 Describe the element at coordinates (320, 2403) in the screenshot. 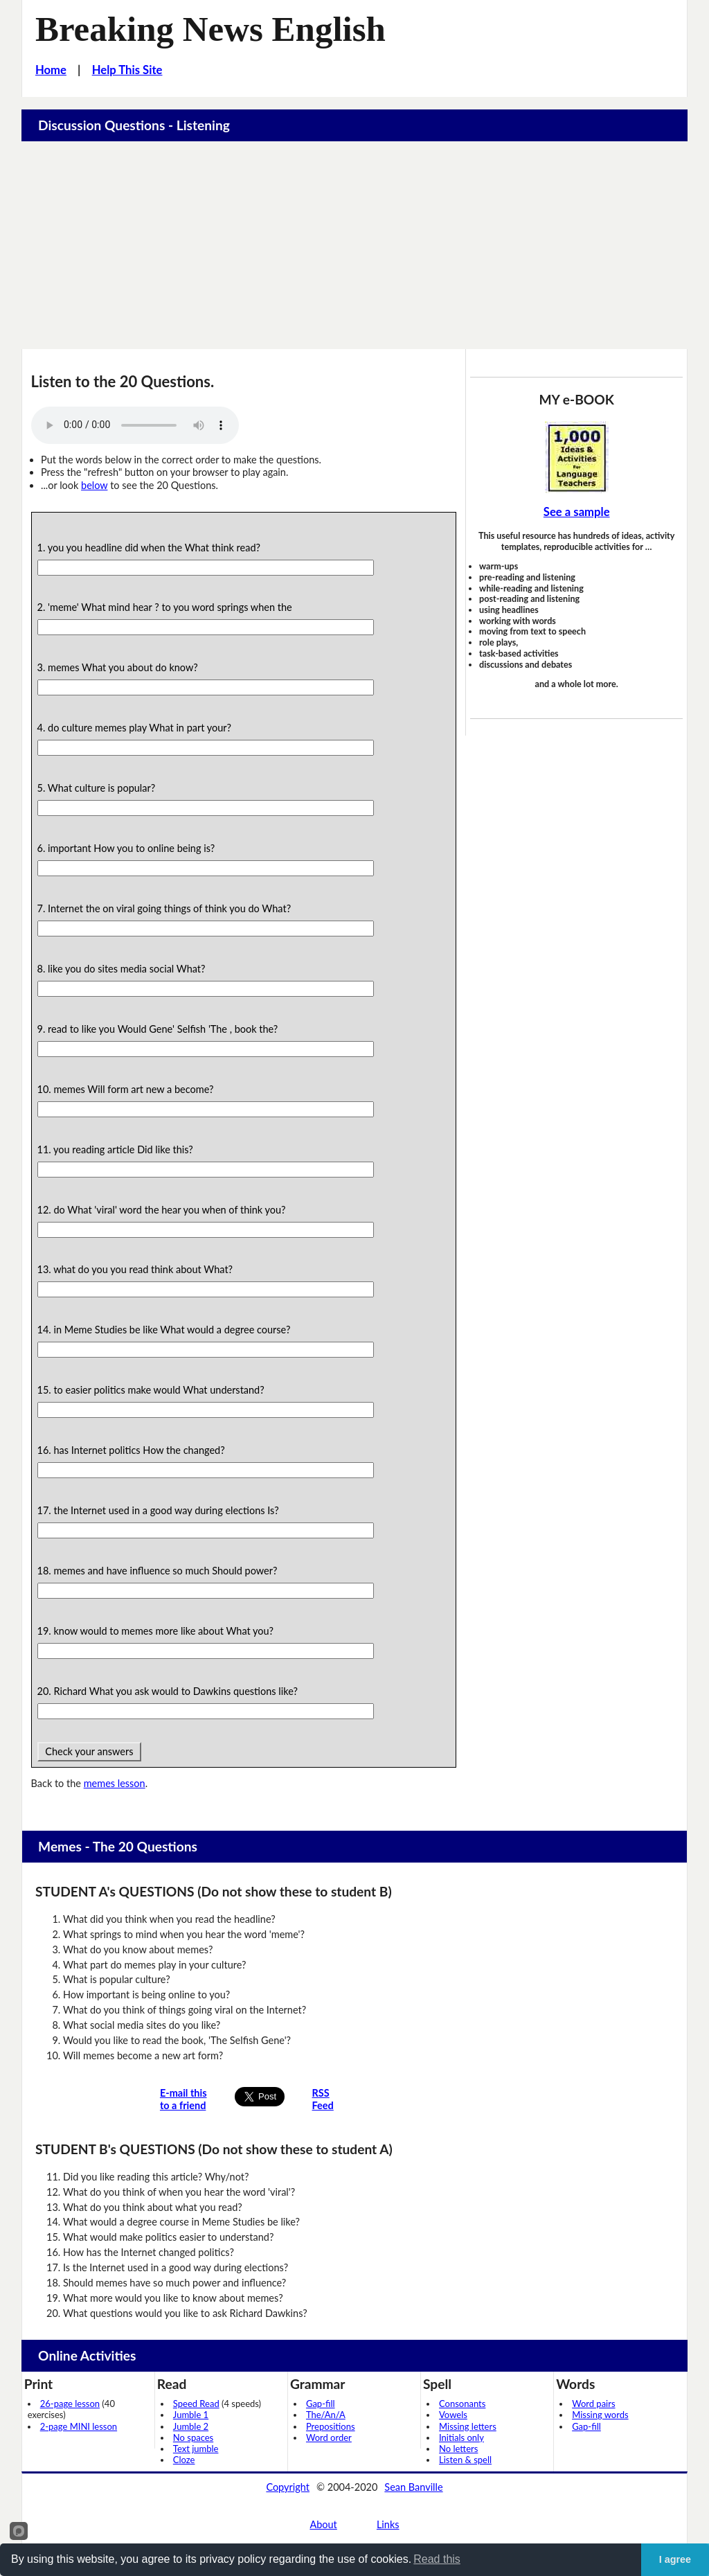

I see `Gap-fill` at that location.